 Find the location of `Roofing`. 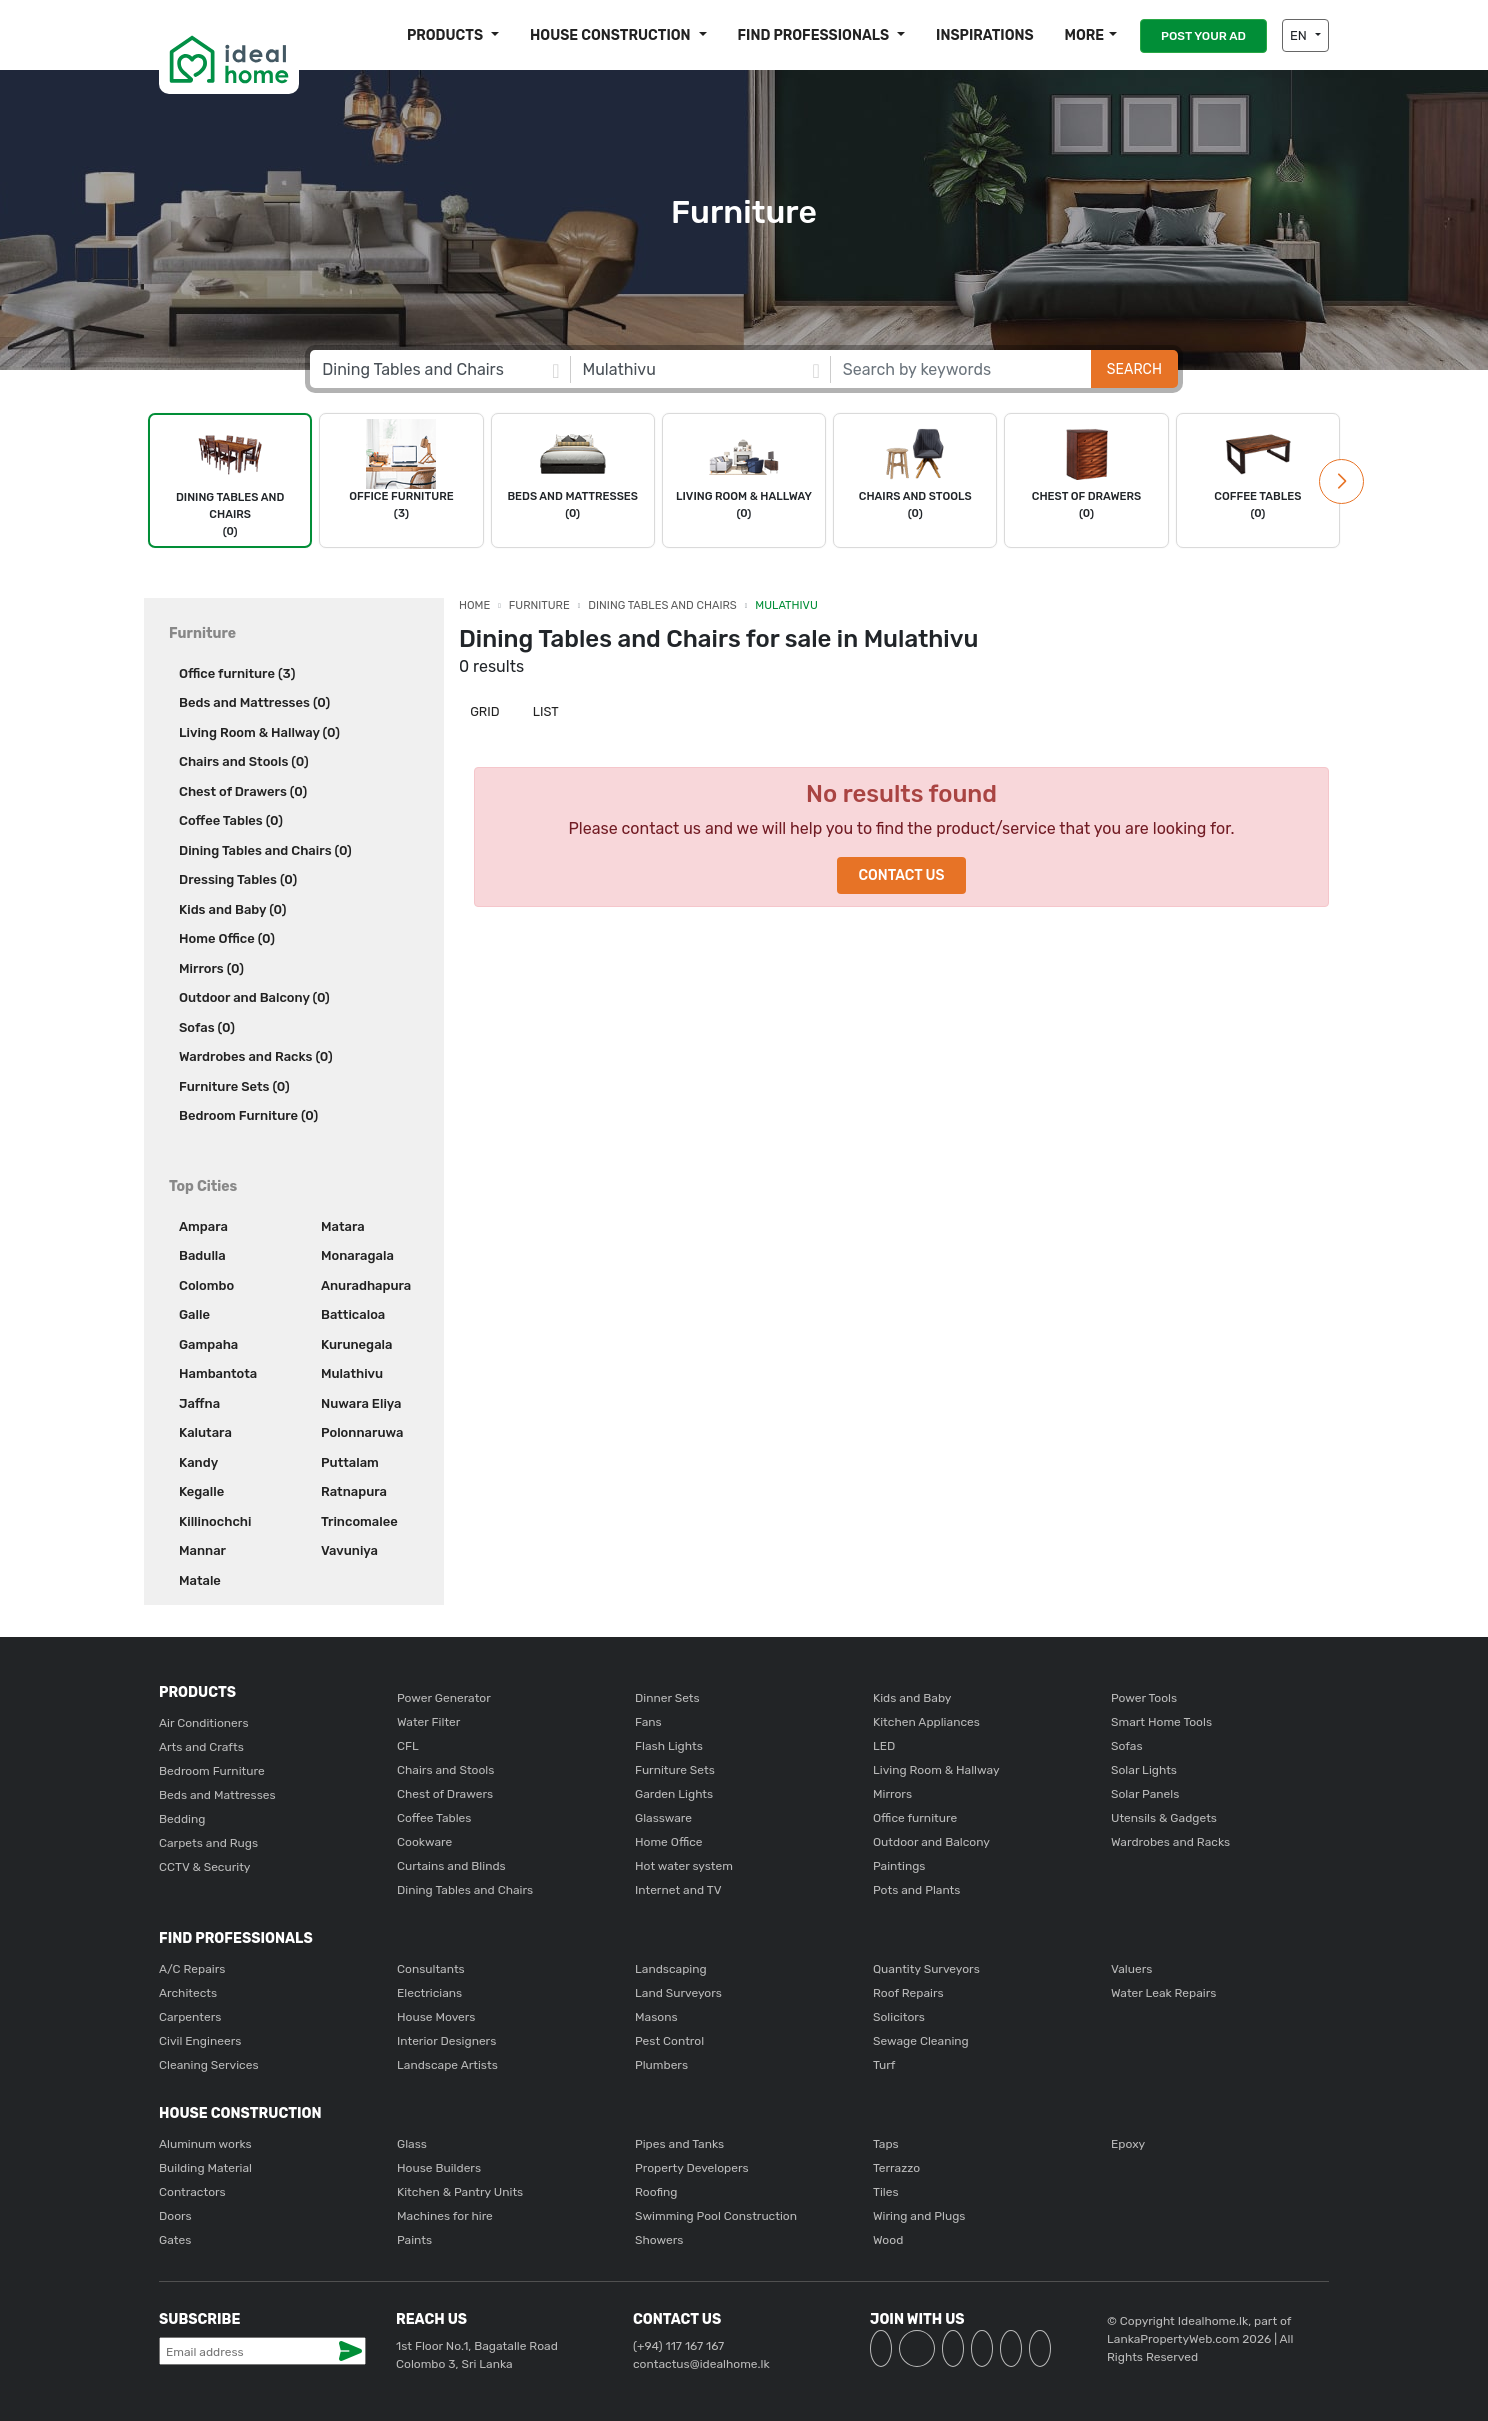

Roofing is located at coordinates (656, 2192).